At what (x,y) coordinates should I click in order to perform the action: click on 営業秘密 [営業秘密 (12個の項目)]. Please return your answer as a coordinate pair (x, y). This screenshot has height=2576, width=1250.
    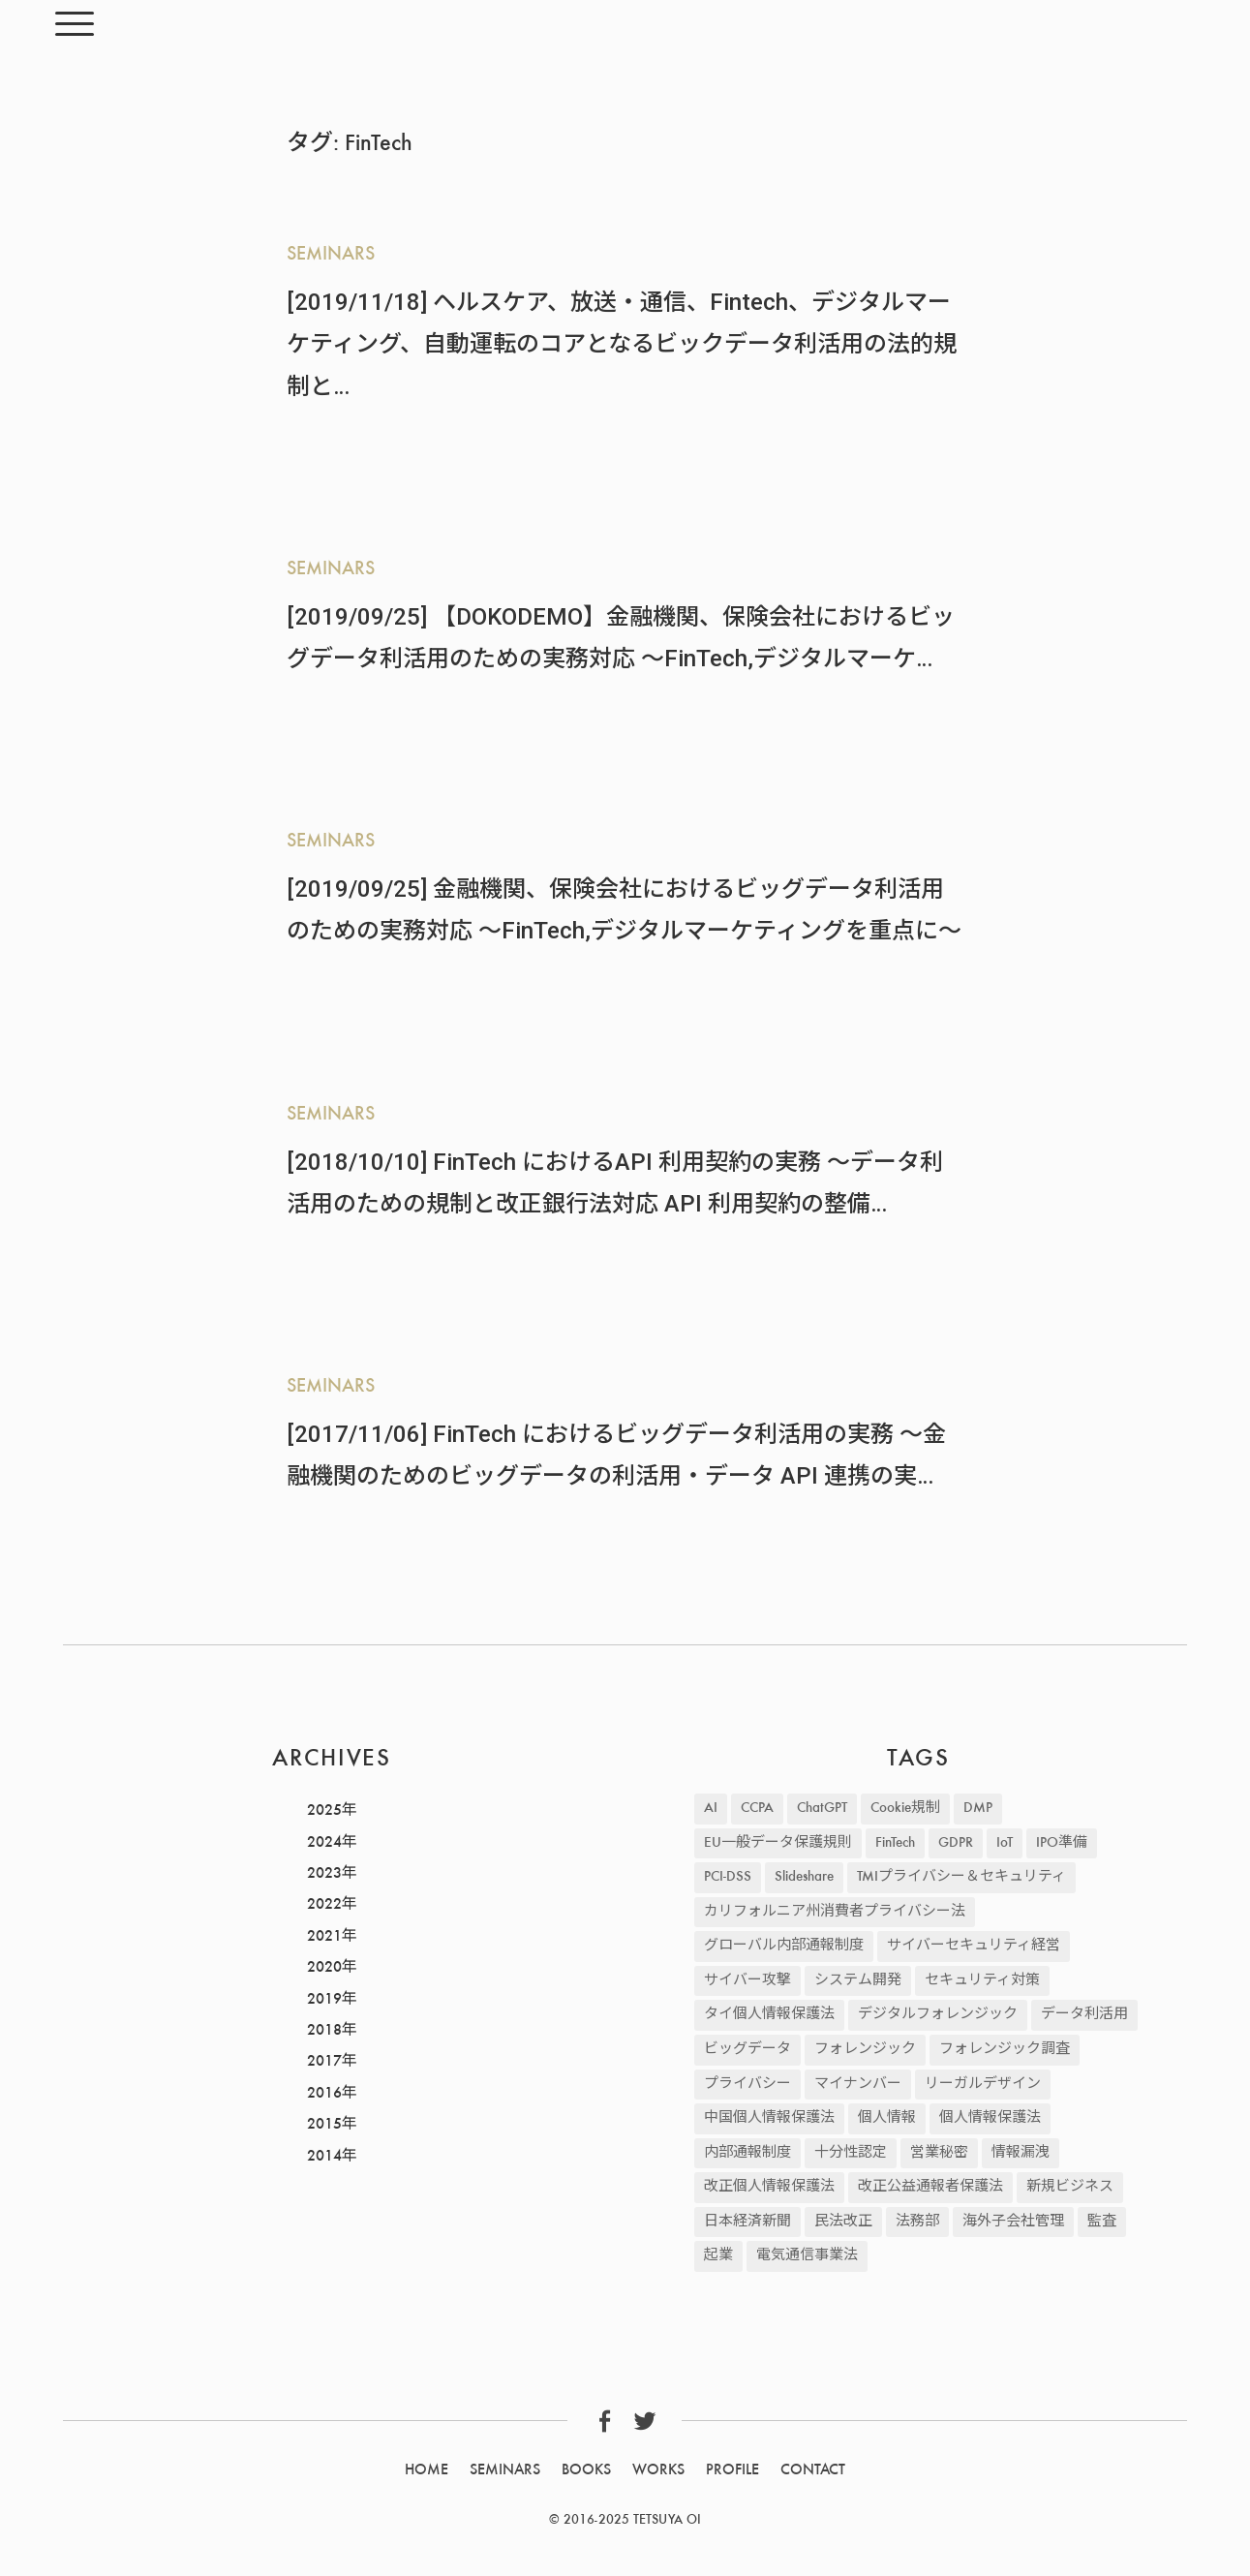
    Looking at the image, I should click on (939, 2153).